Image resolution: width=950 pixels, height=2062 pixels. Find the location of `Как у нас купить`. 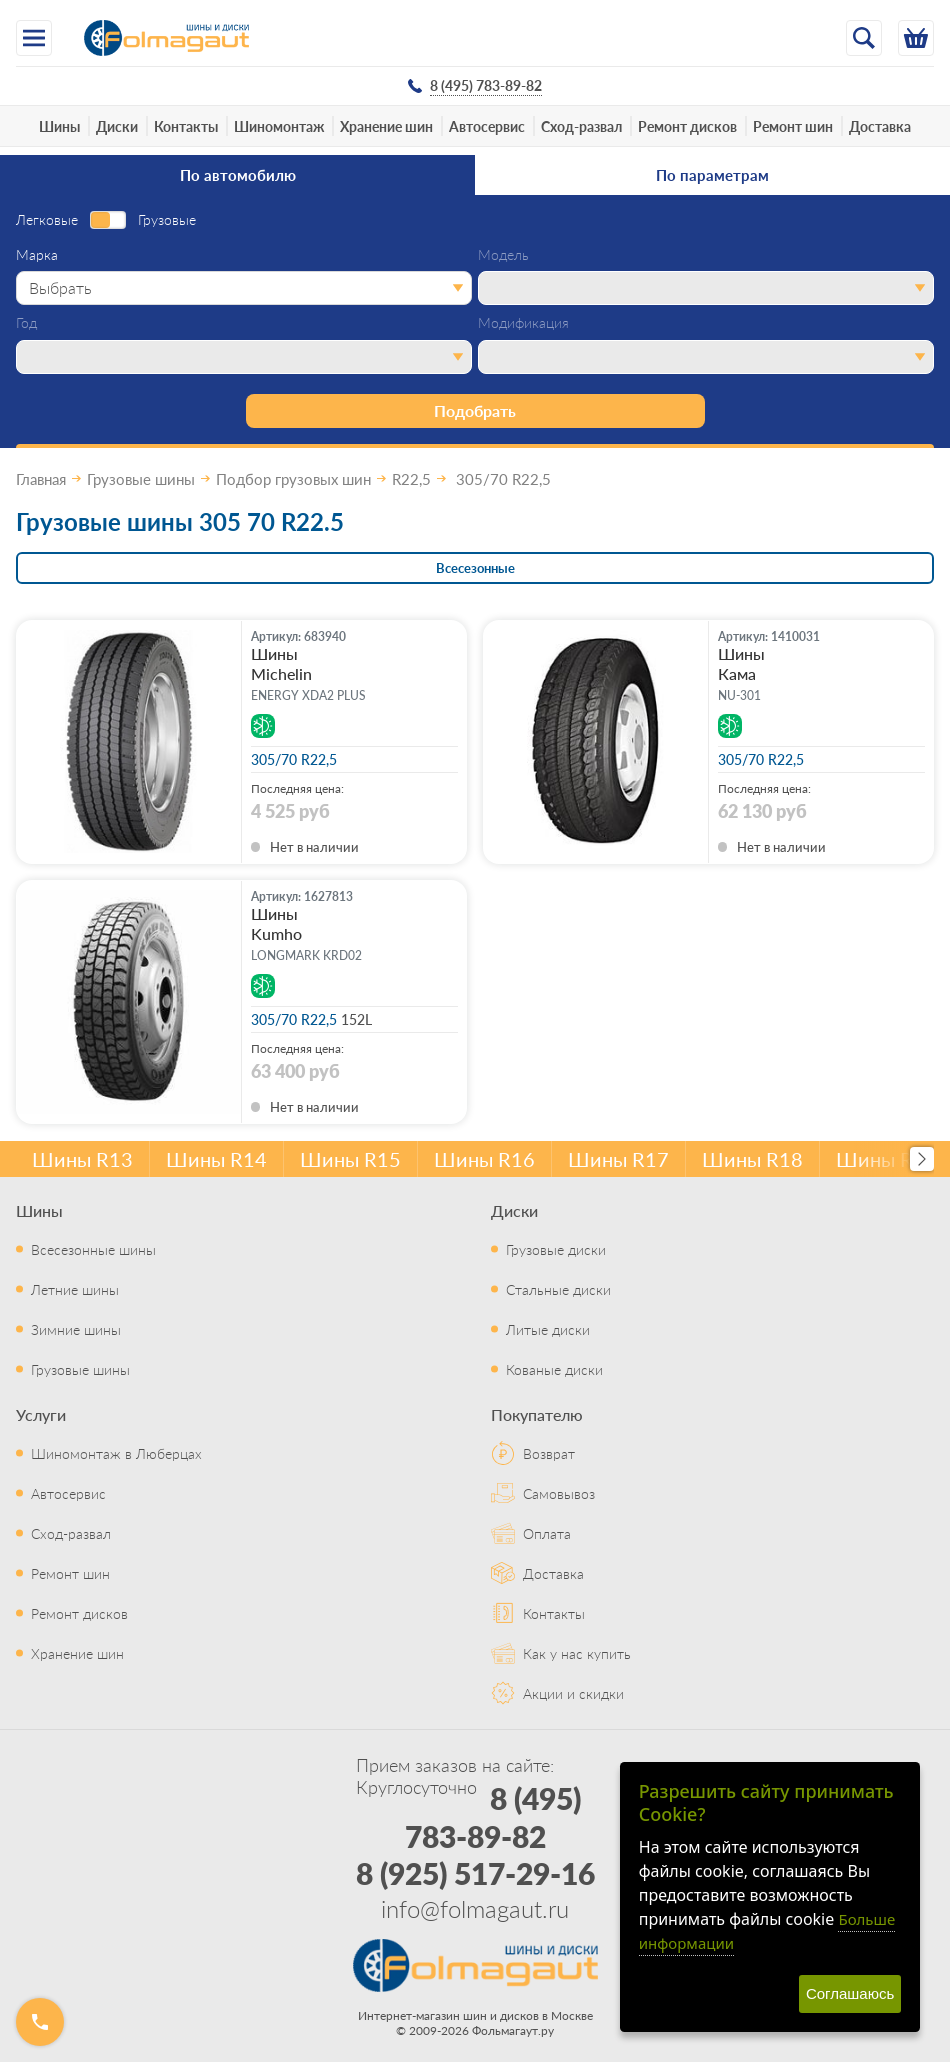

Как у нас купить is located at coordinates (577, 1653).